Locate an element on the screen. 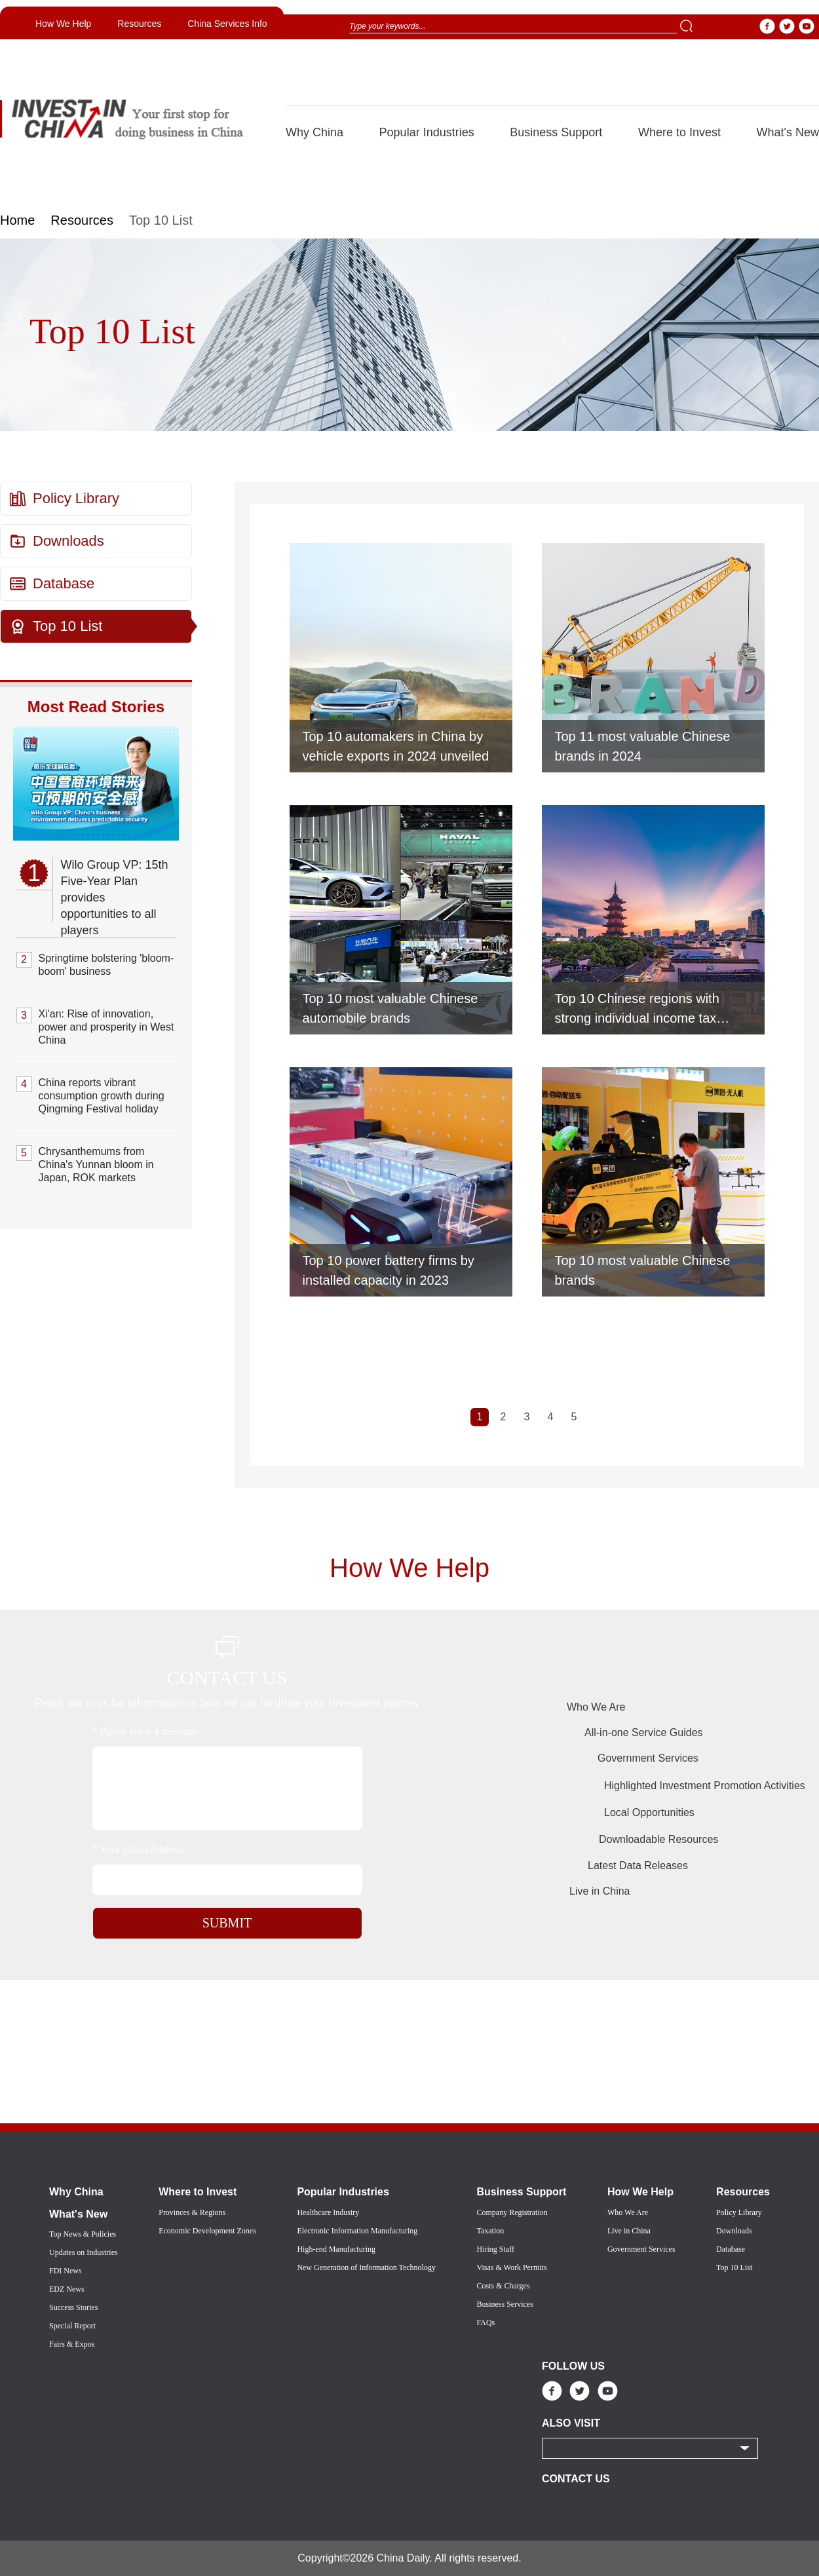  Electronic Information Manufacturing is located at coordinates (357, 2230).